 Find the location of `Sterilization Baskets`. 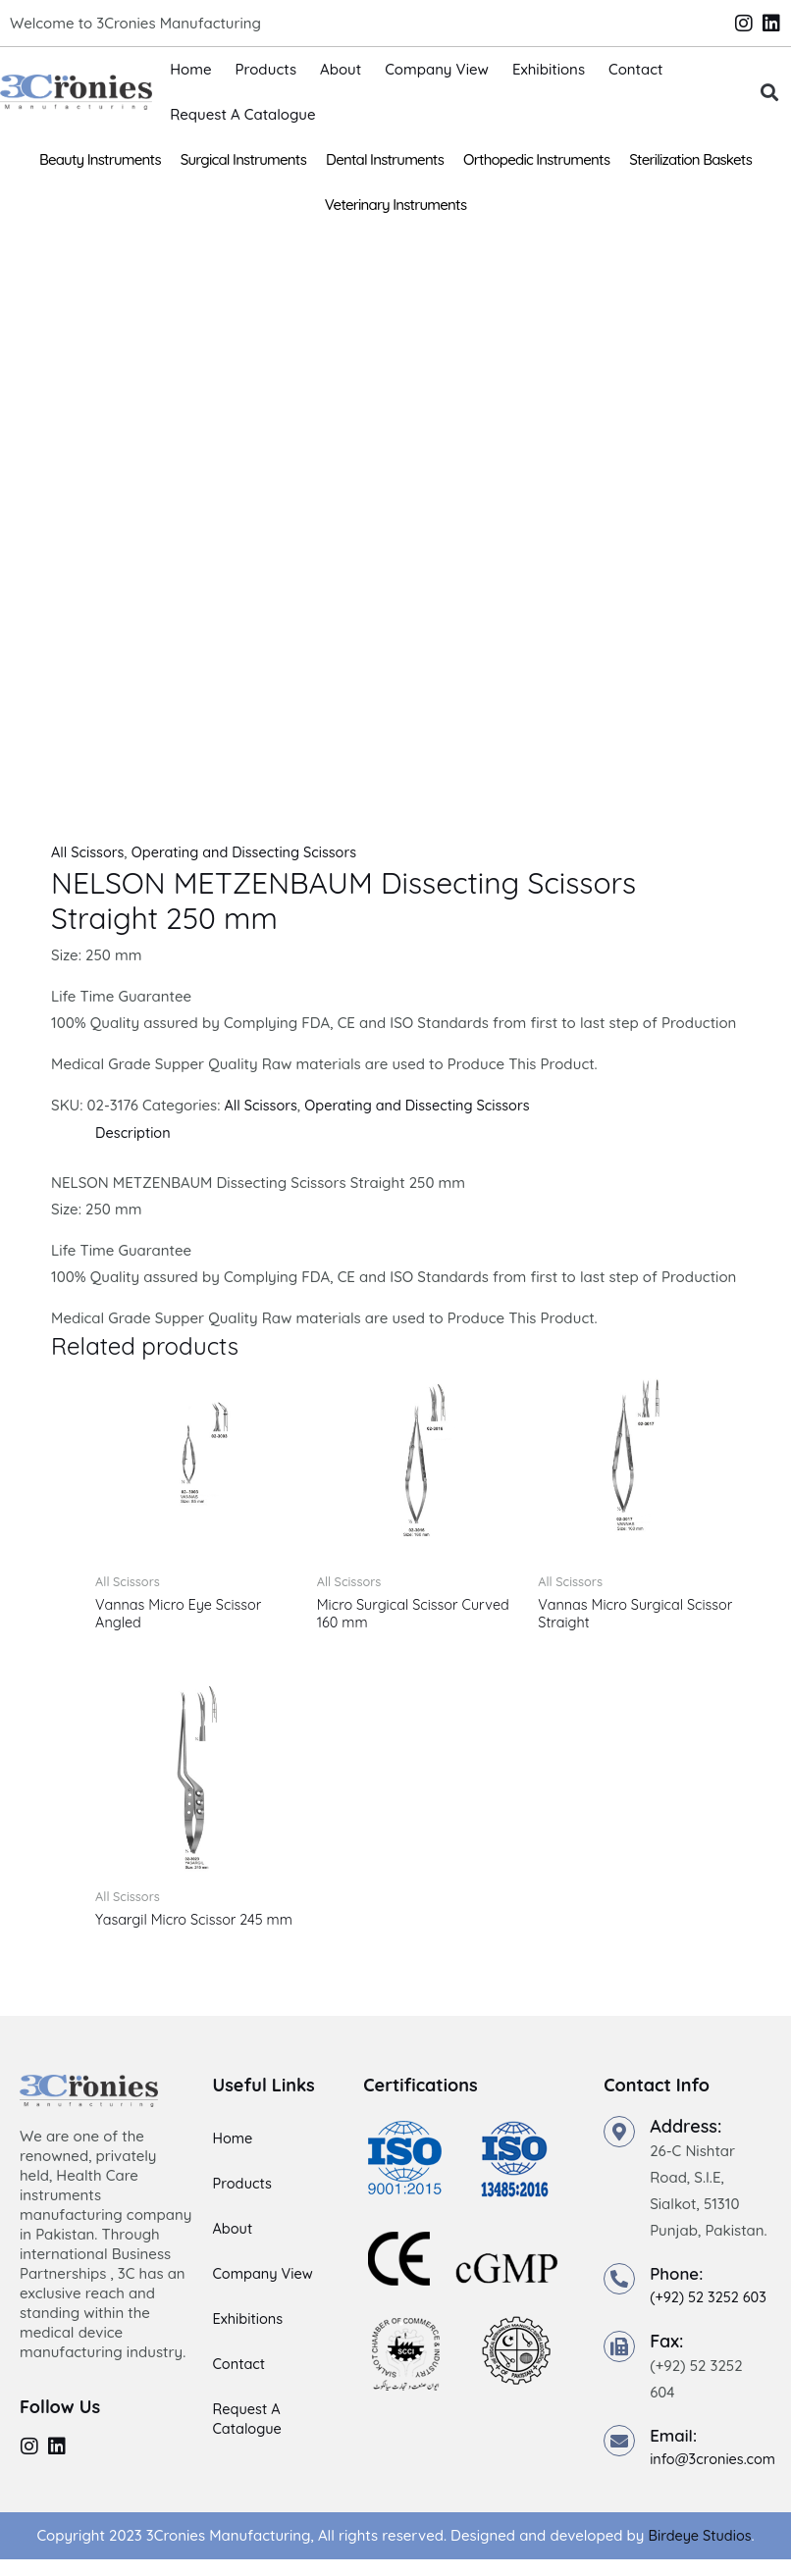

Sterilization Baskets is located at coordinates (690, 159).